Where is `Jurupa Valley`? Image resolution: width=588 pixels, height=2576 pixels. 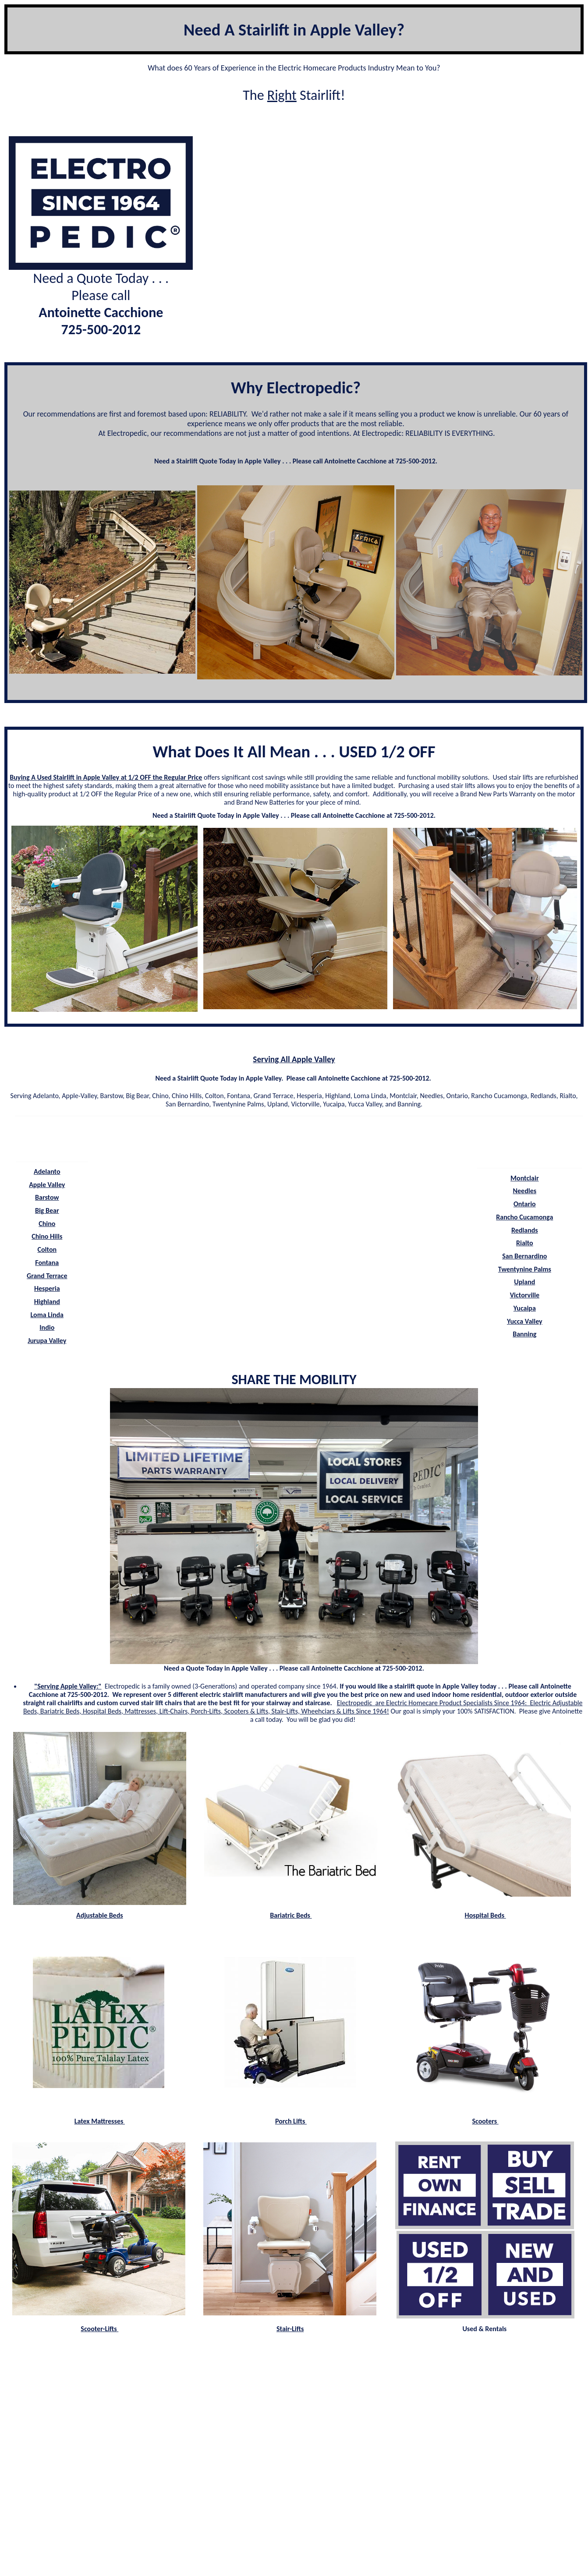 Jurupa Valley is located at coordinates (47, 1340).